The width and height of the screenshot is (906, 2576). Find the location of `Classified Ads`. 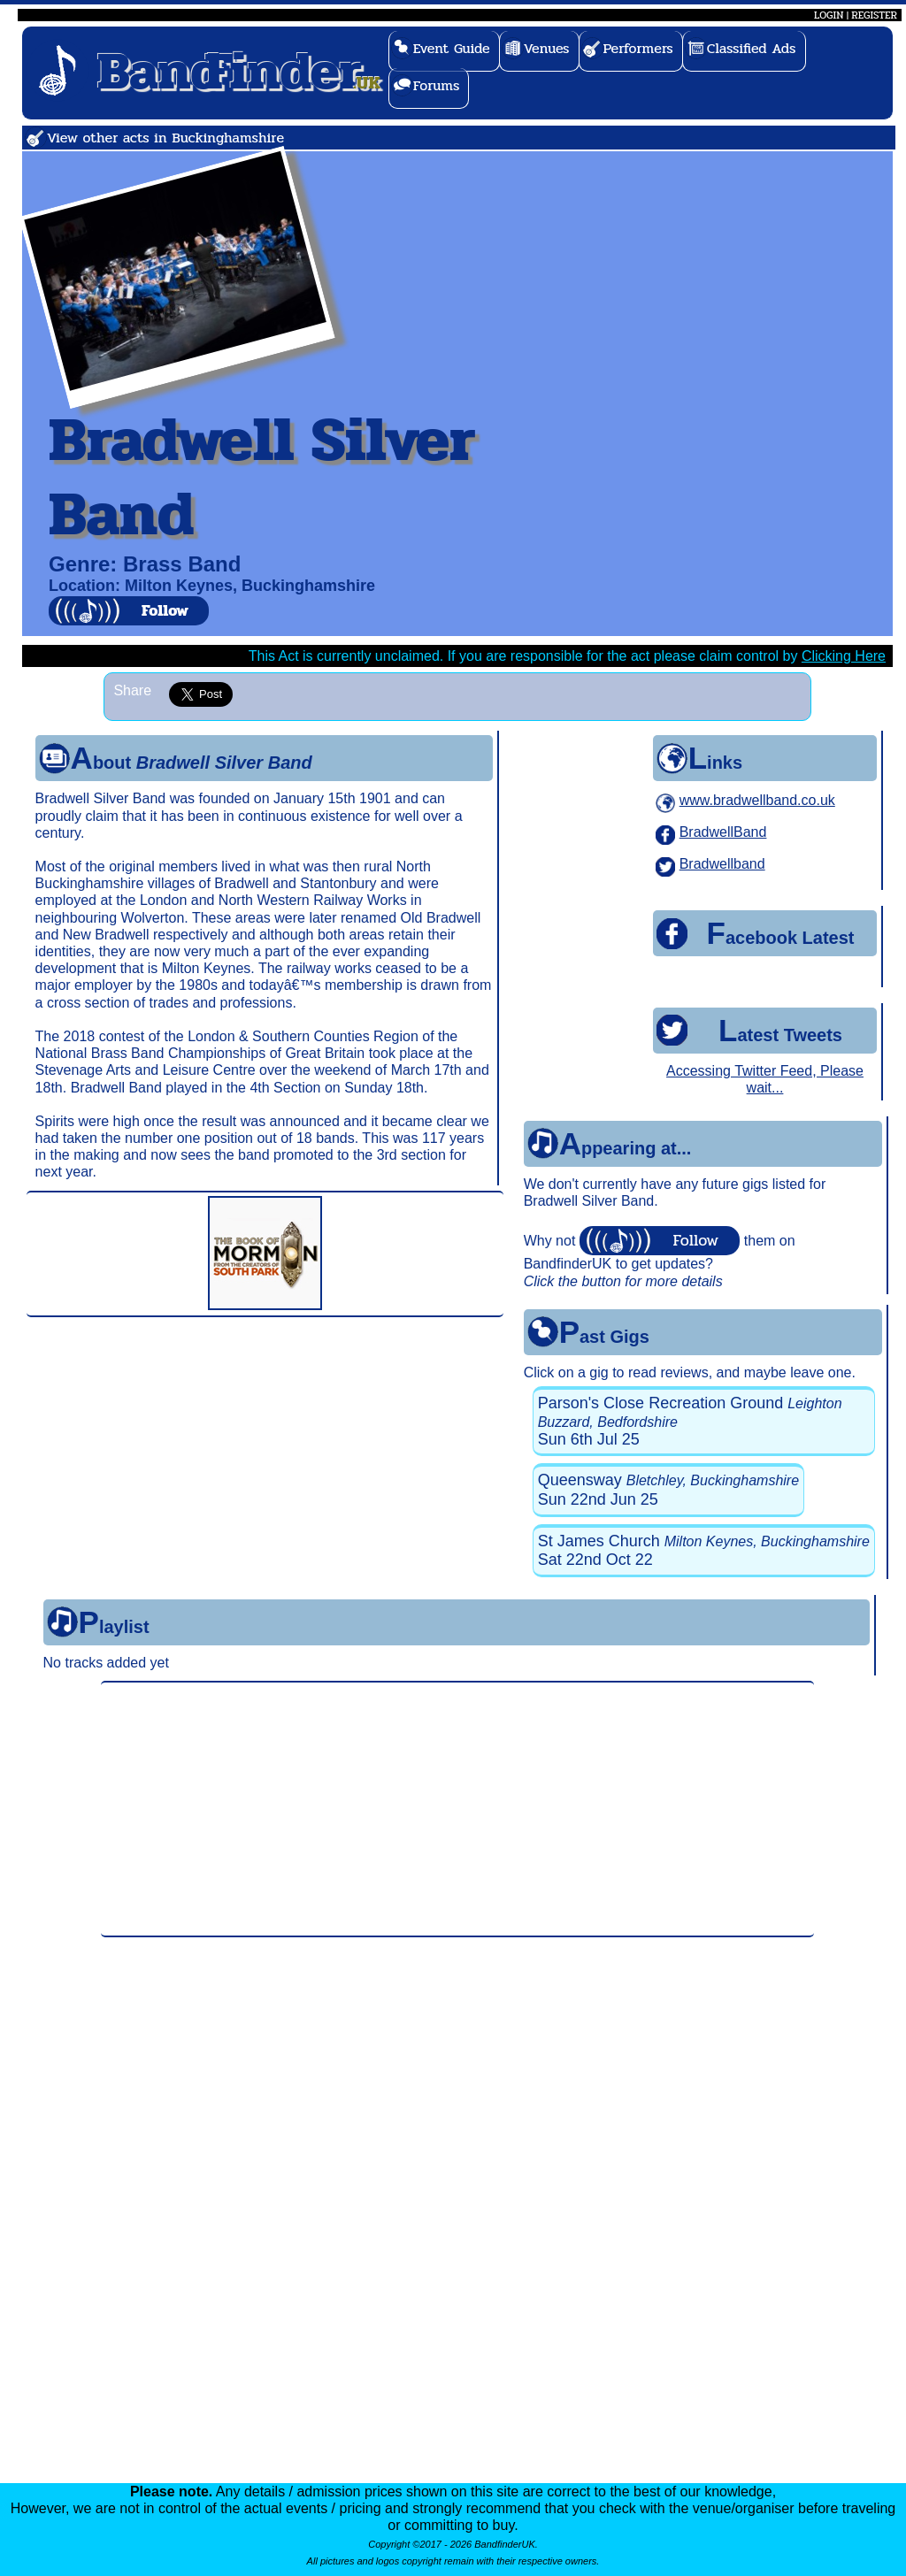

Classified Ads is located at coordinates (751, 48).